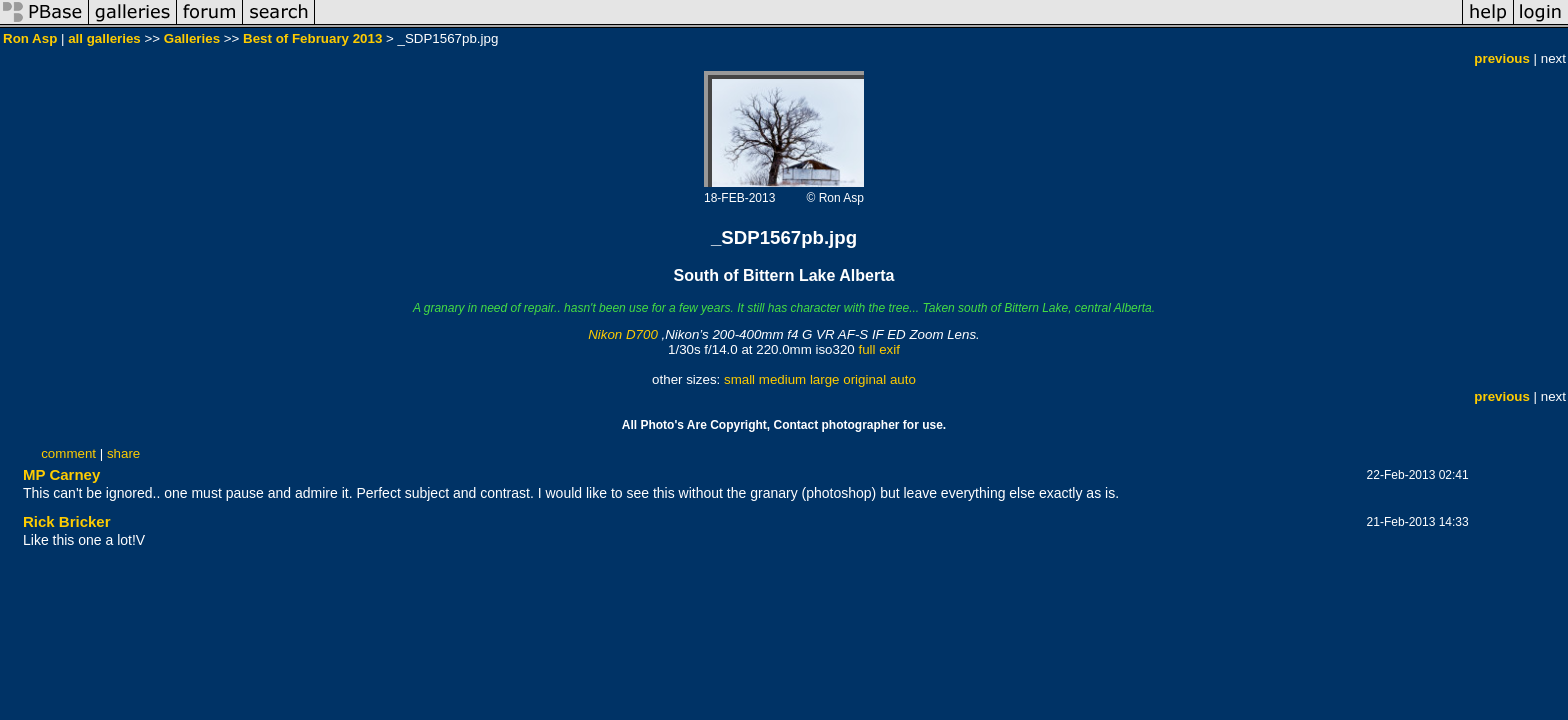  What do you see at coordinates (1502, 58) in the screenshot?
I see `previous` at bounding box center [1502, 58].